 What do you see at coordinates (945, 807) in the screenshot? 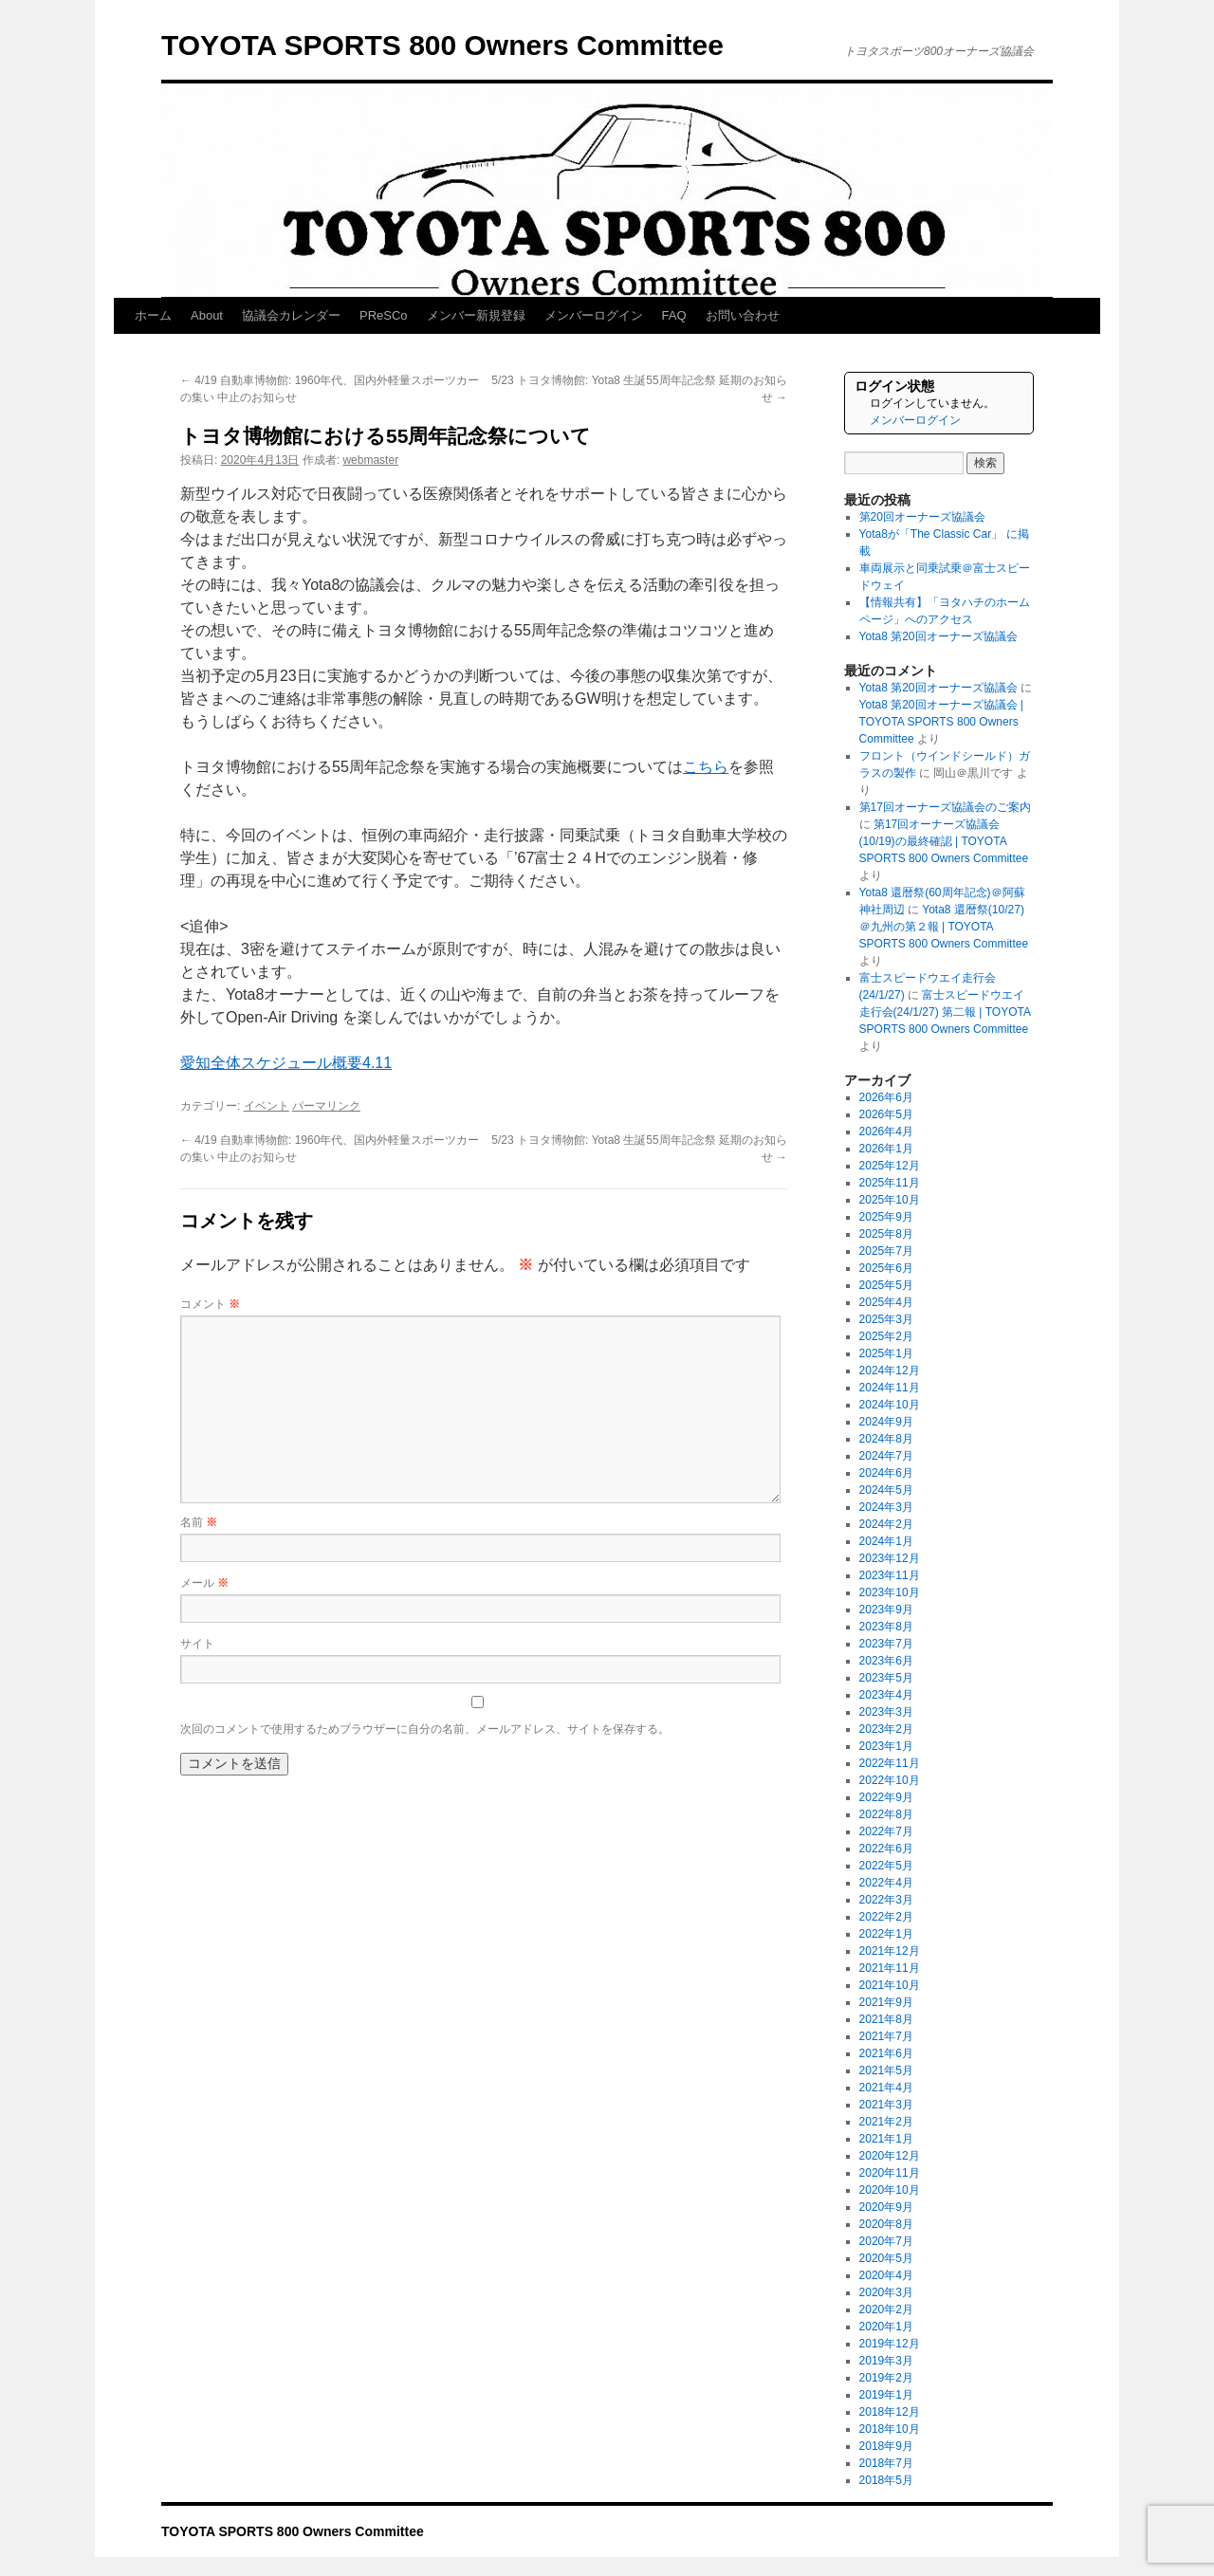
I see `第17回オーナーズ協議会のご案内` at bounding box center [945, 807].